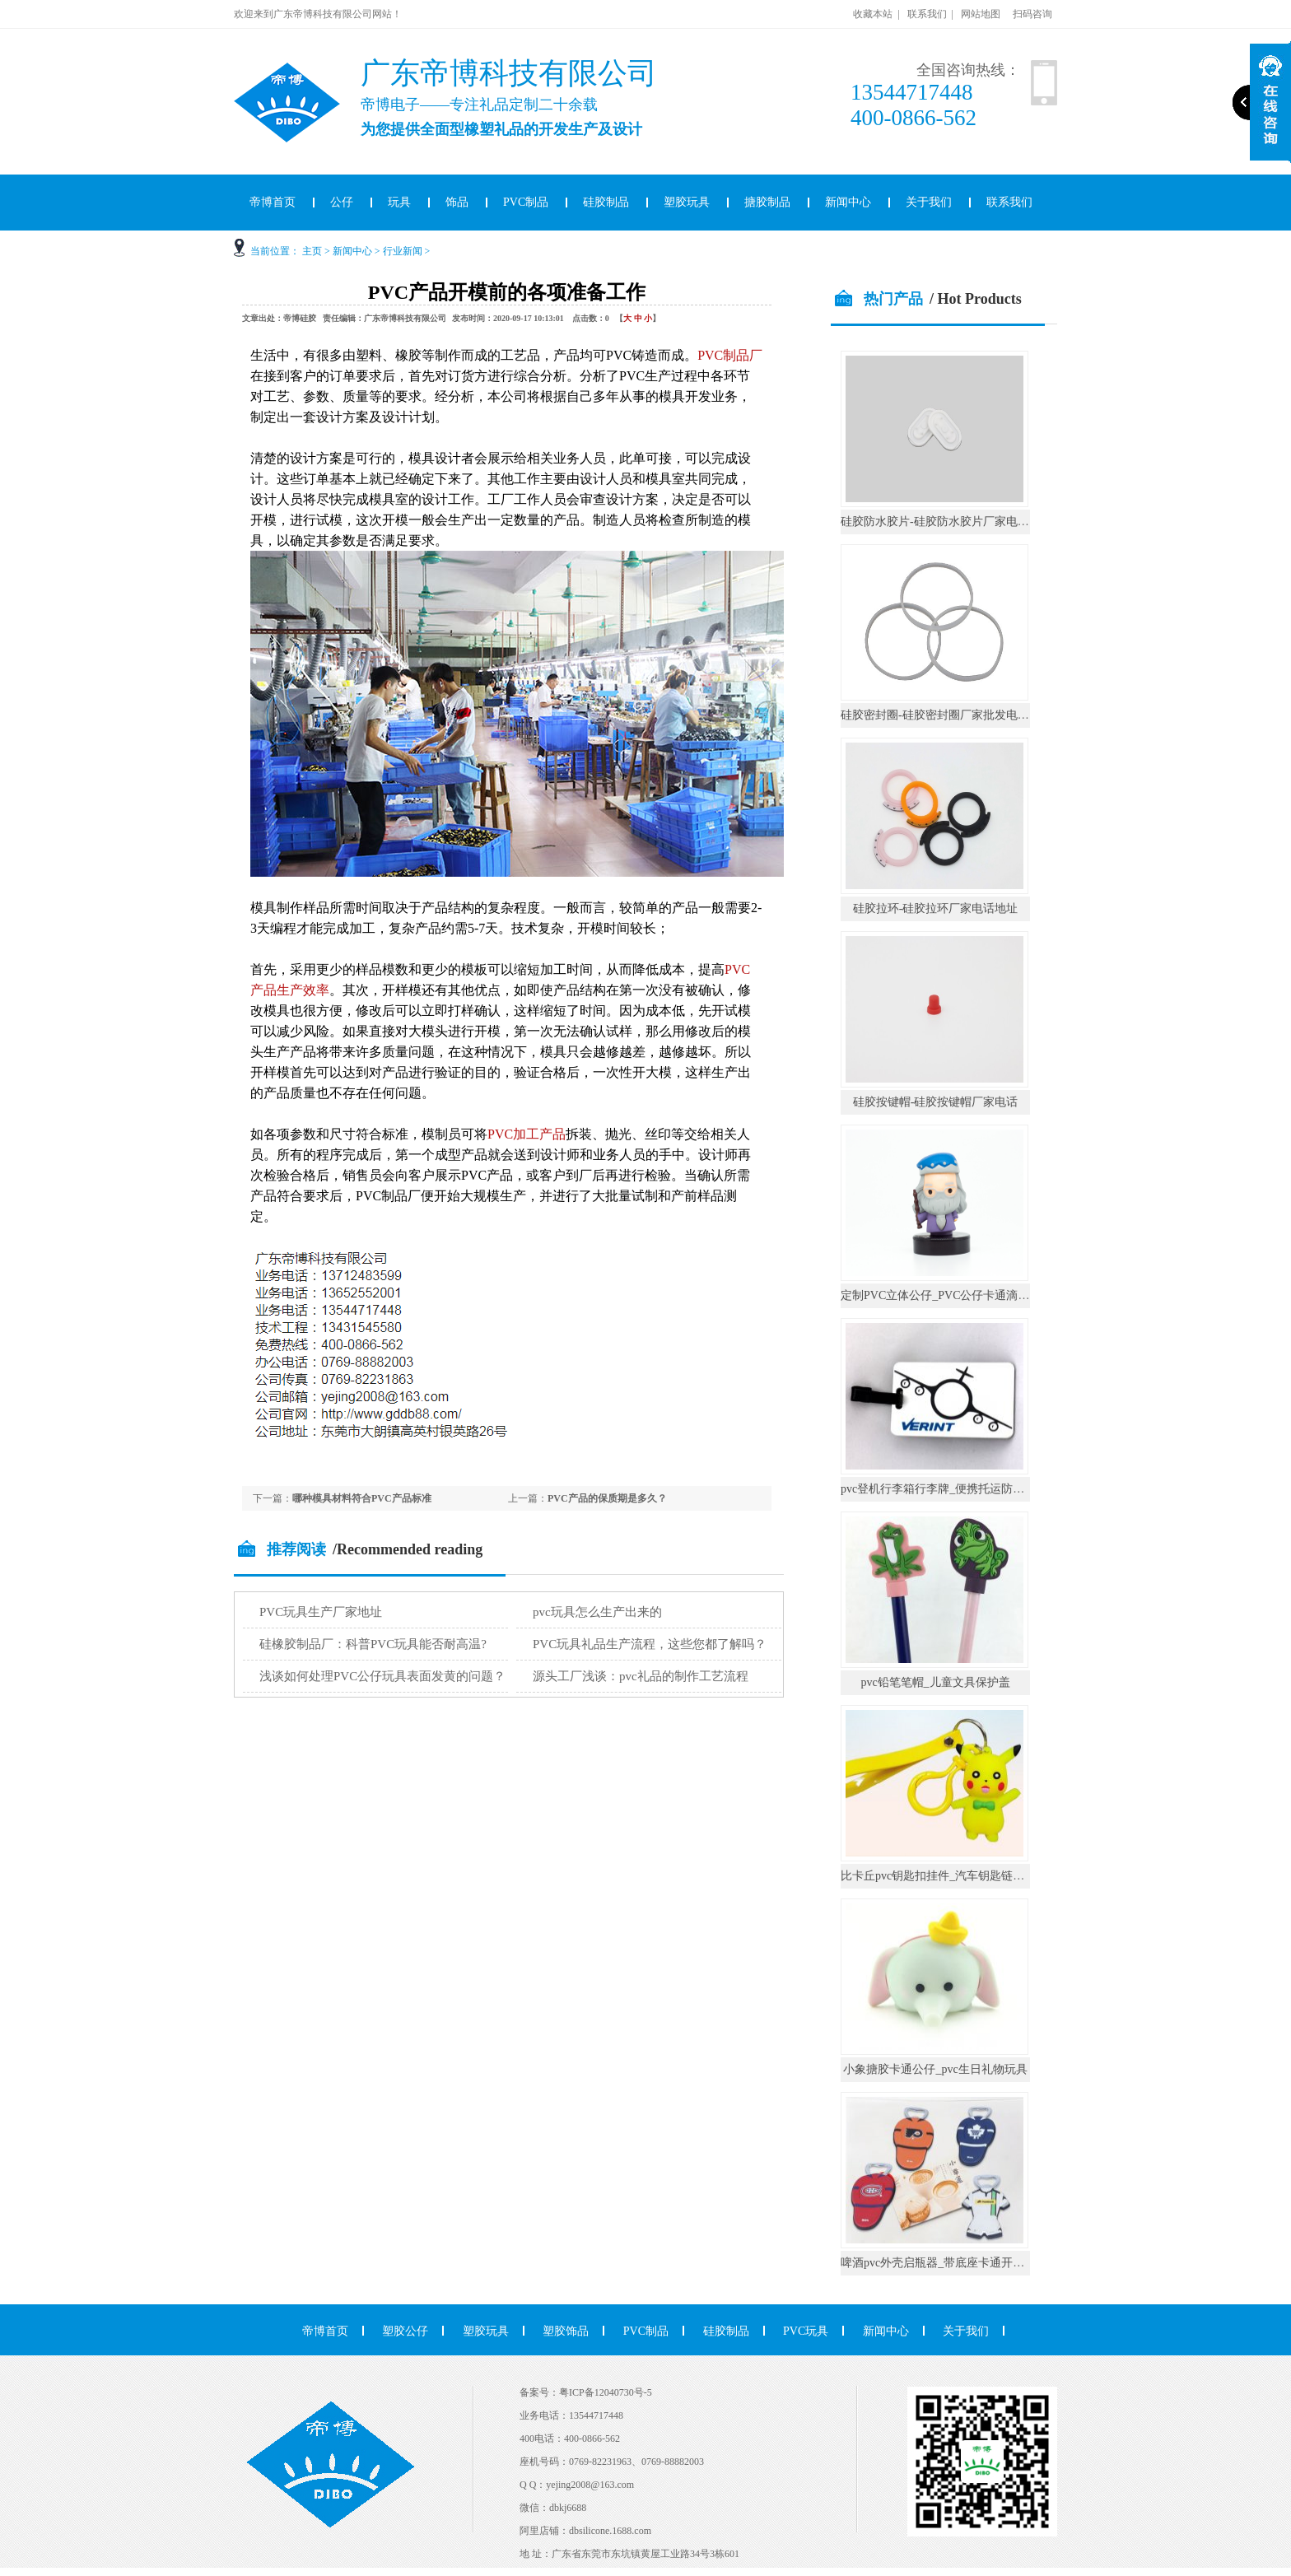  What do you see at coordinates (935, 1102) in the screenshot?
I see `硅胶按键帽-硅胶按键帽厂家电话` at bounding box center [935, 1102].